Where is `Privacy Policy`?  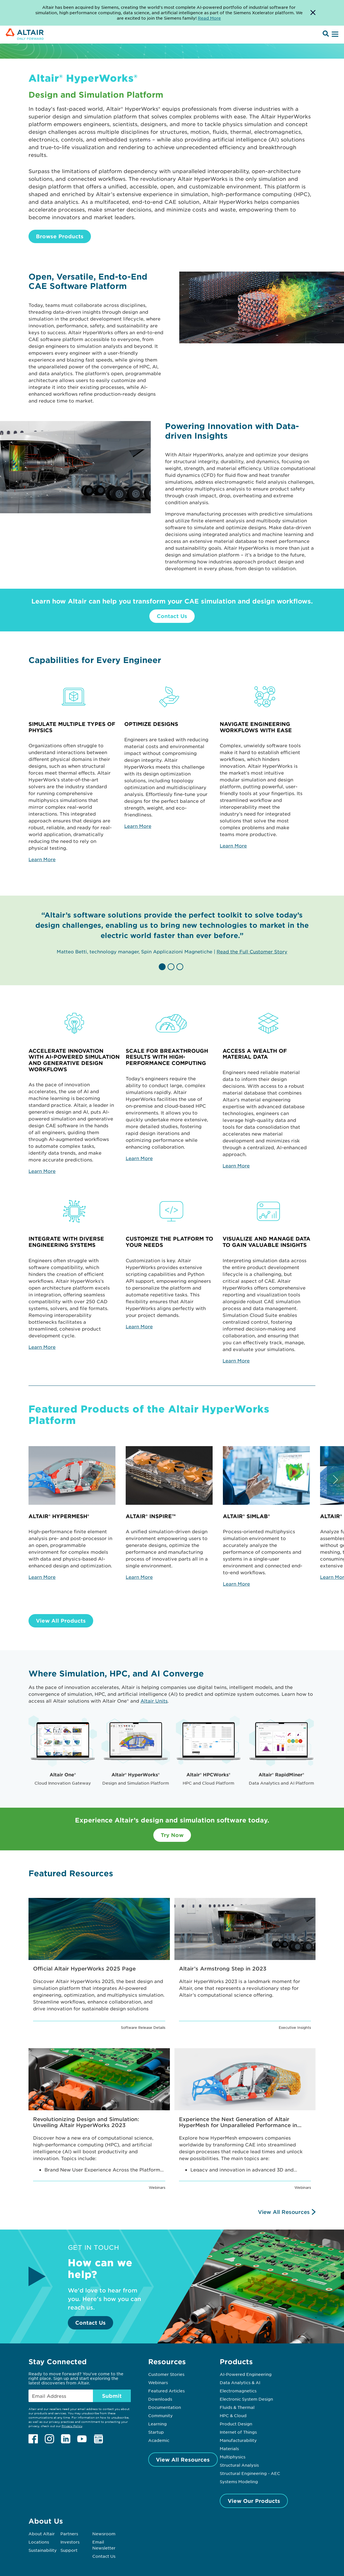 Privacy Policy is located at coordinates (72, 2426).